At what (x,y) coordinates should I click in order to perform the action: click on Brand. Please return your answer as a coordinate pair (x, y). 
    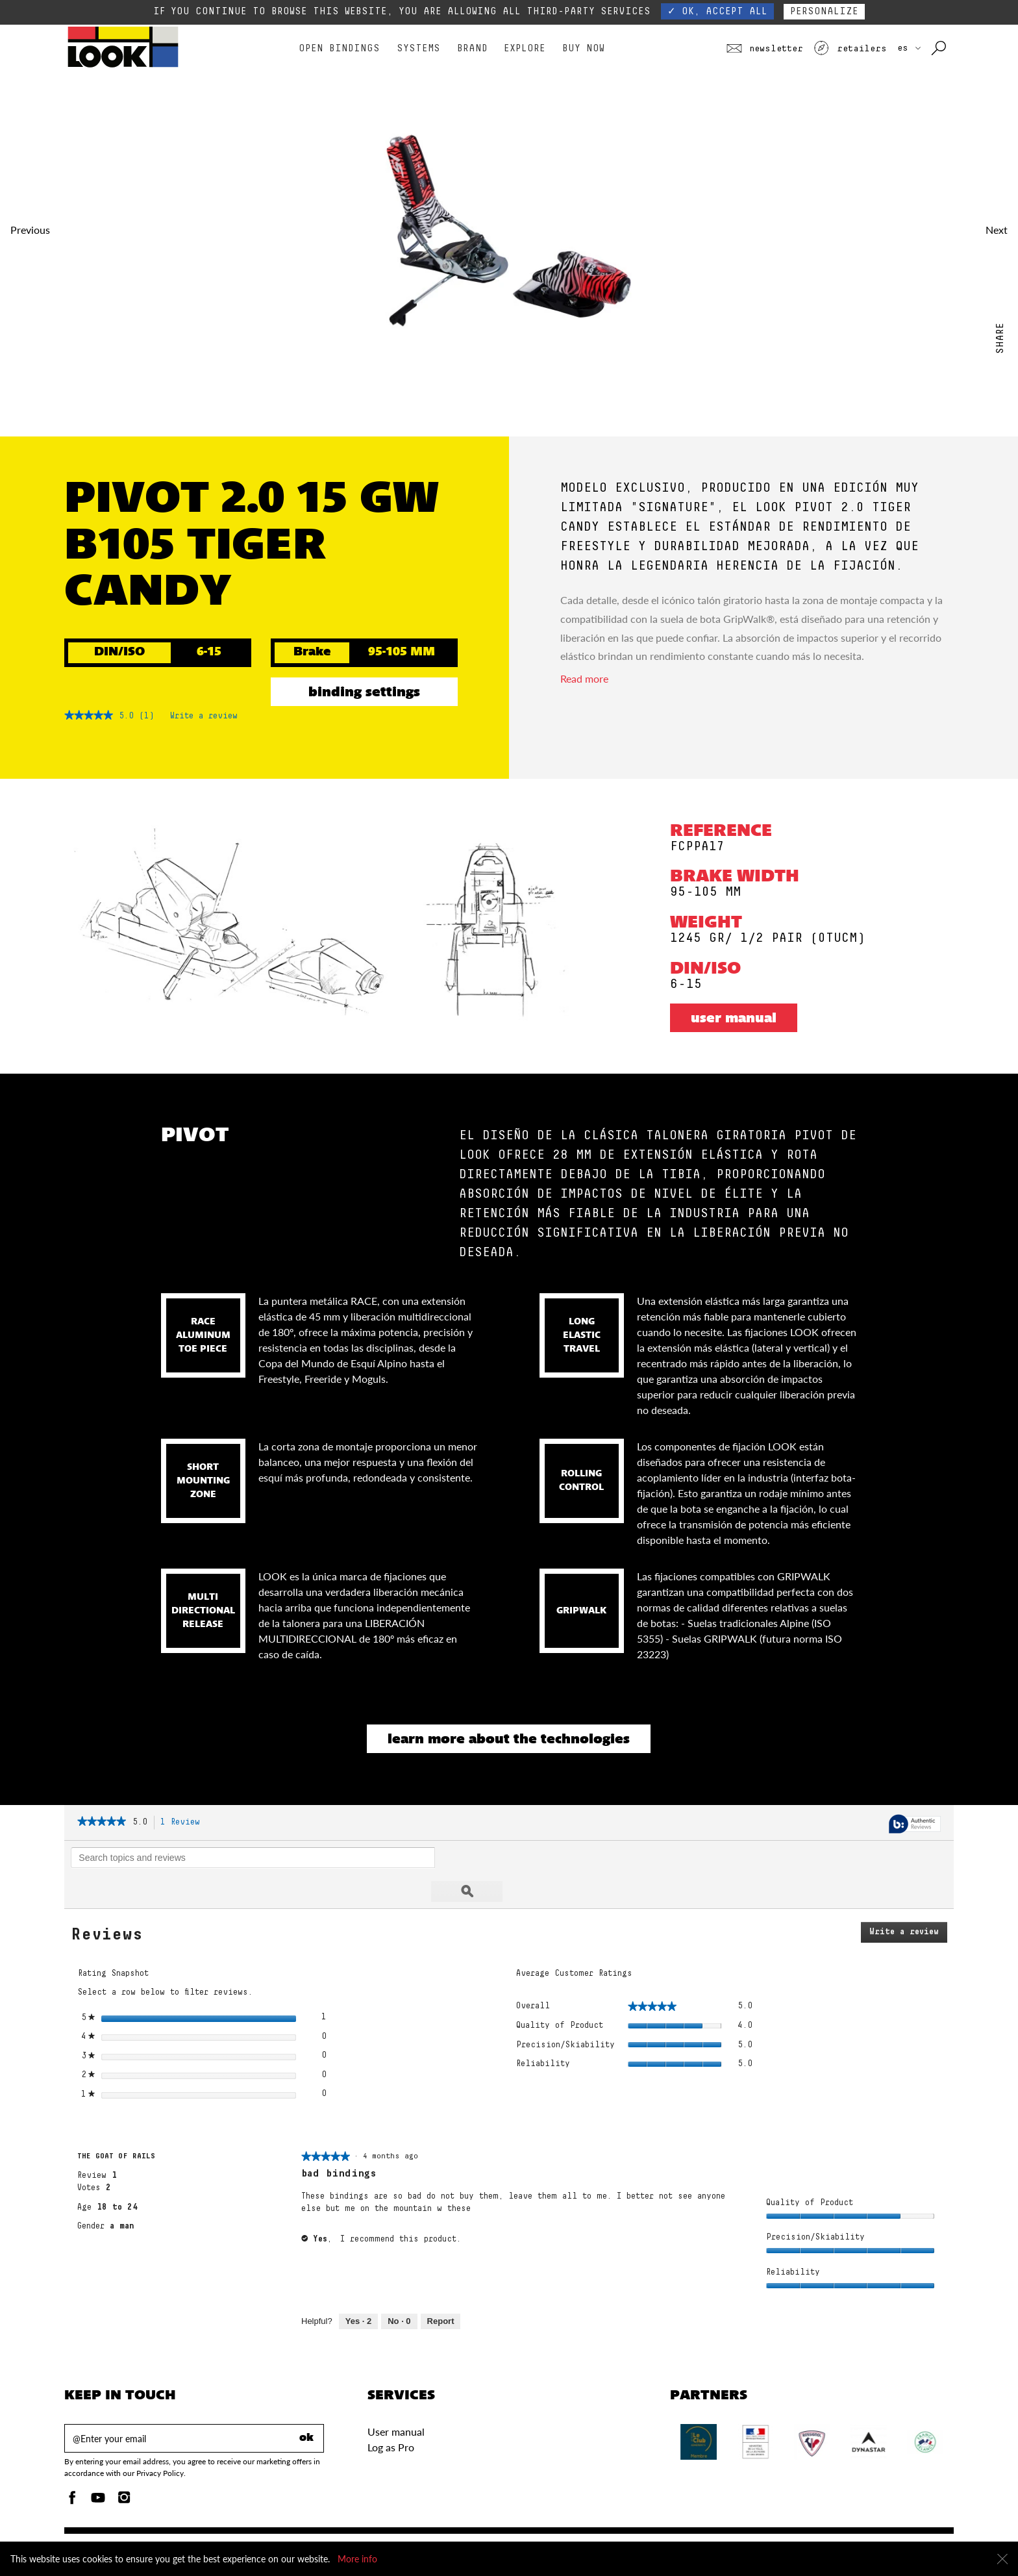
    Looking at the image, I should click on (472, 48).